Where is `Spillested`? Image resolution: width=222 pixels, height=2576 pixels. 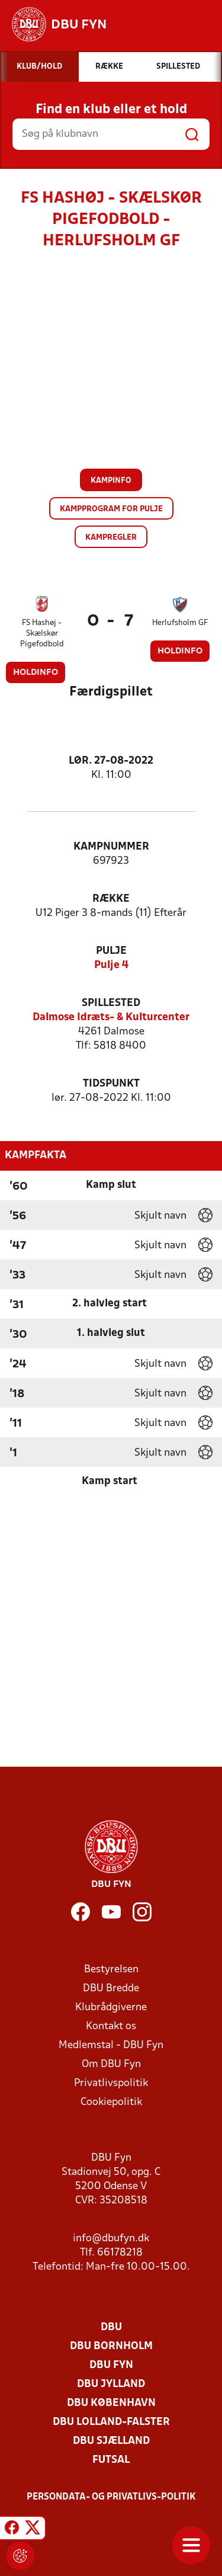
Spillested is located at coordinates (111, 1003).